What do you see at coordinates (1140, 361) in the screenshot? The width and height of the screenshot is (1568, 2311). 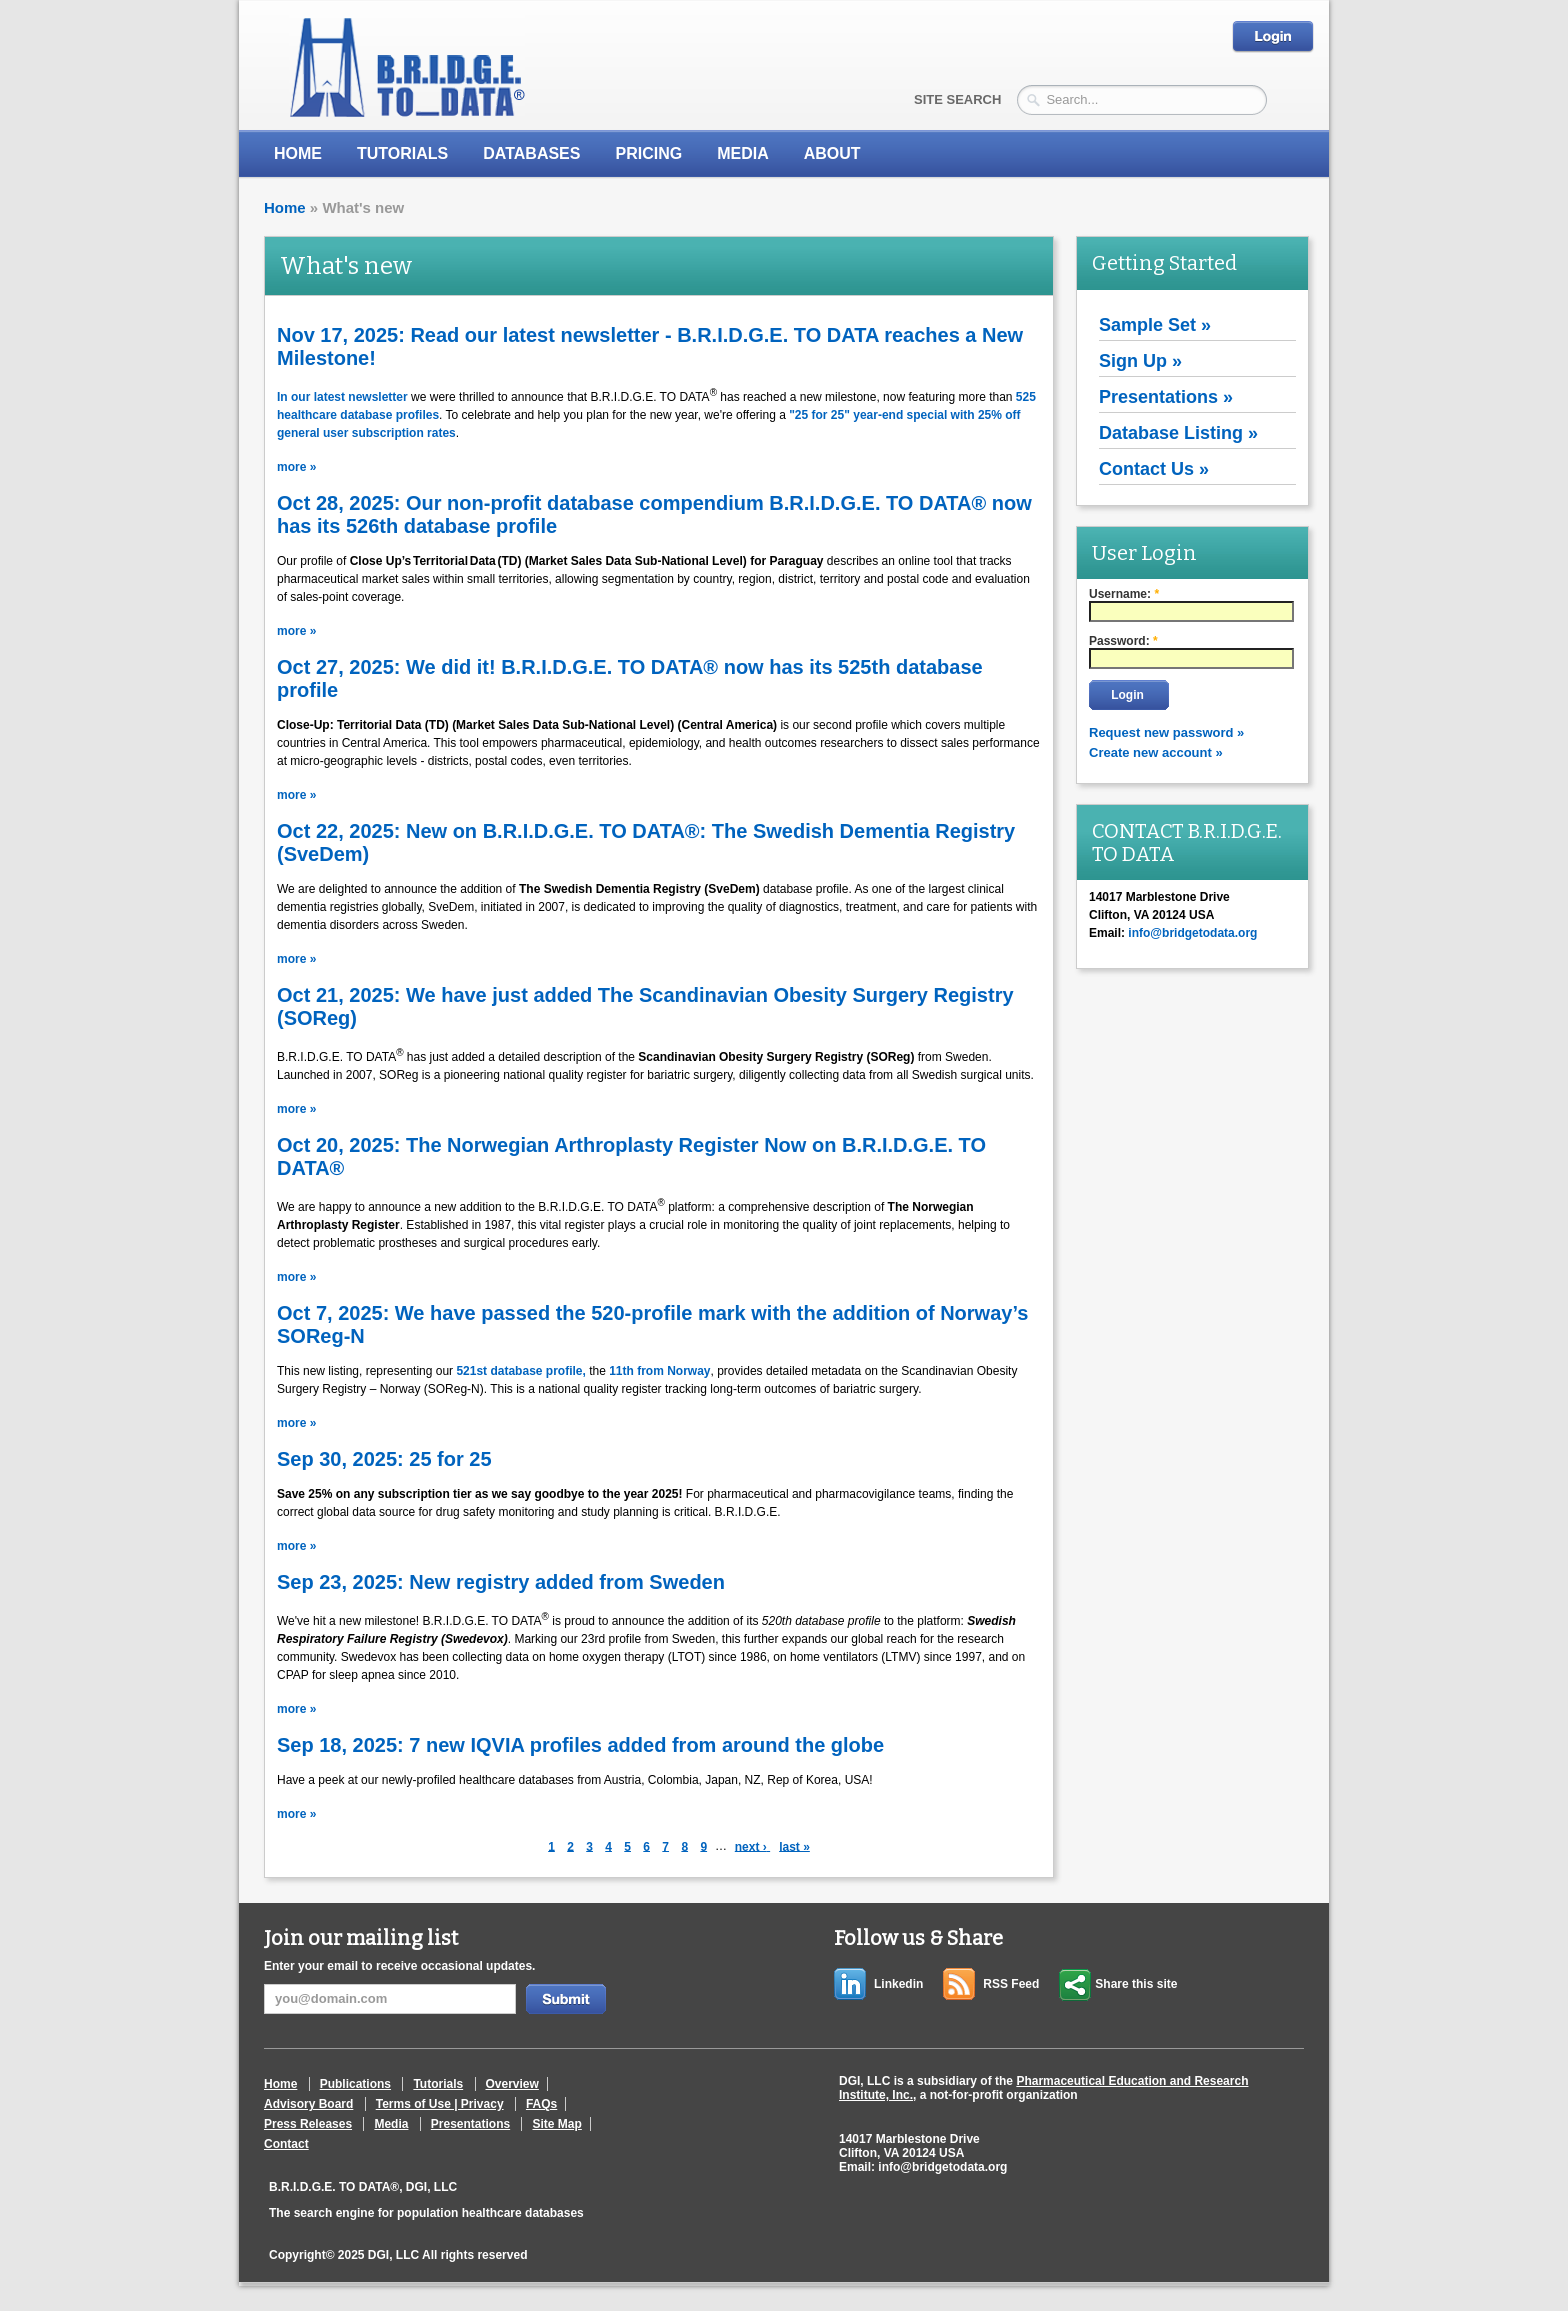 I see `Sign Up »` at bounding box center [1140, 361].